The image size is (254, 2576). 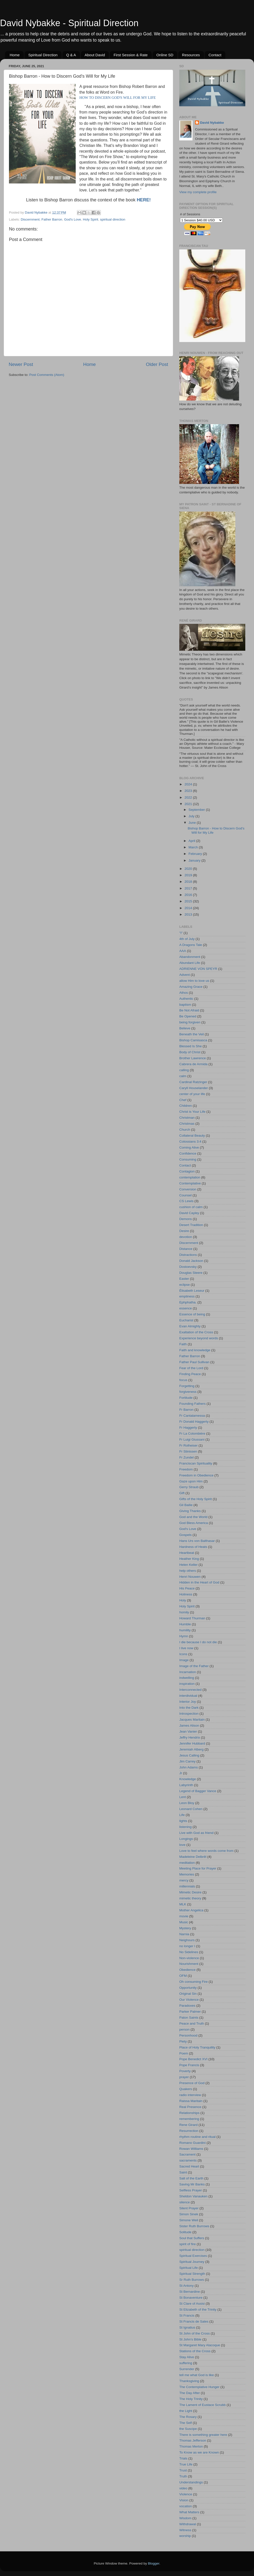 I want to click on True Life, so click(x=185, y=2464).